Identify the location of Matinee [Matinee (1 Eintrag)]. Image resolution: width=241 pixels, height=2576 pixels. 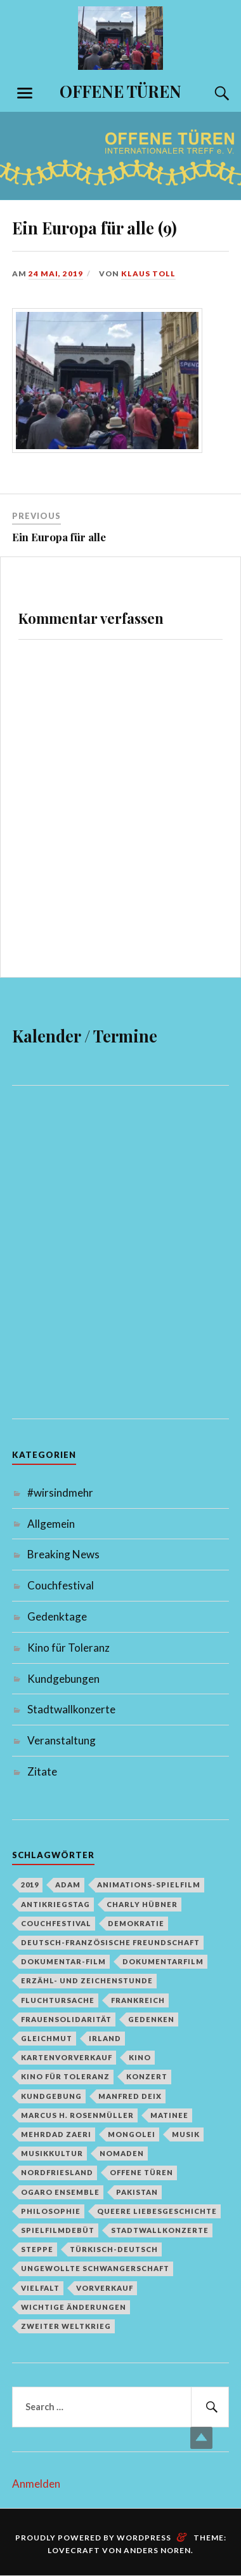
(169, 2115).